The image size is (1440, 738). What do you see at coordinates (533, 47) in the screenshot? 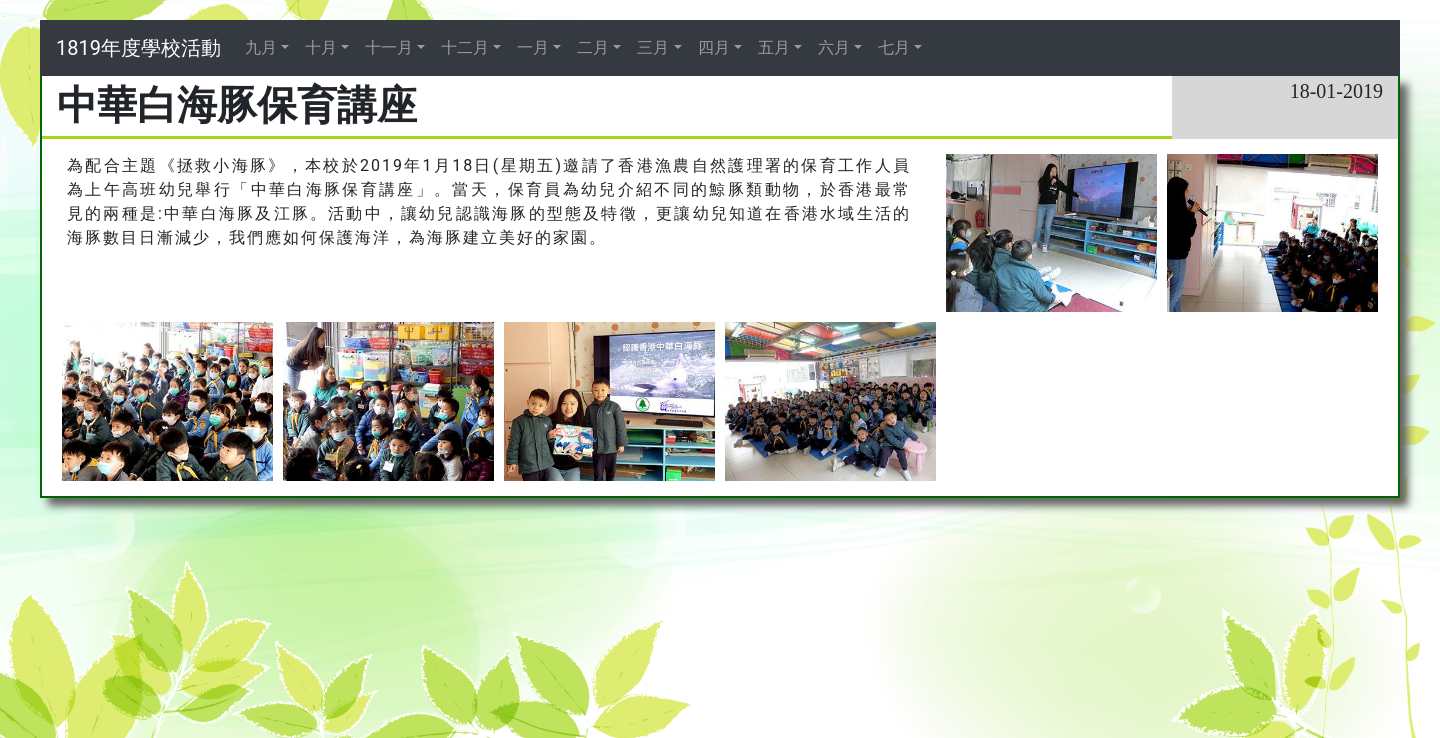
I see `一月` at bounding box center [533, 47].